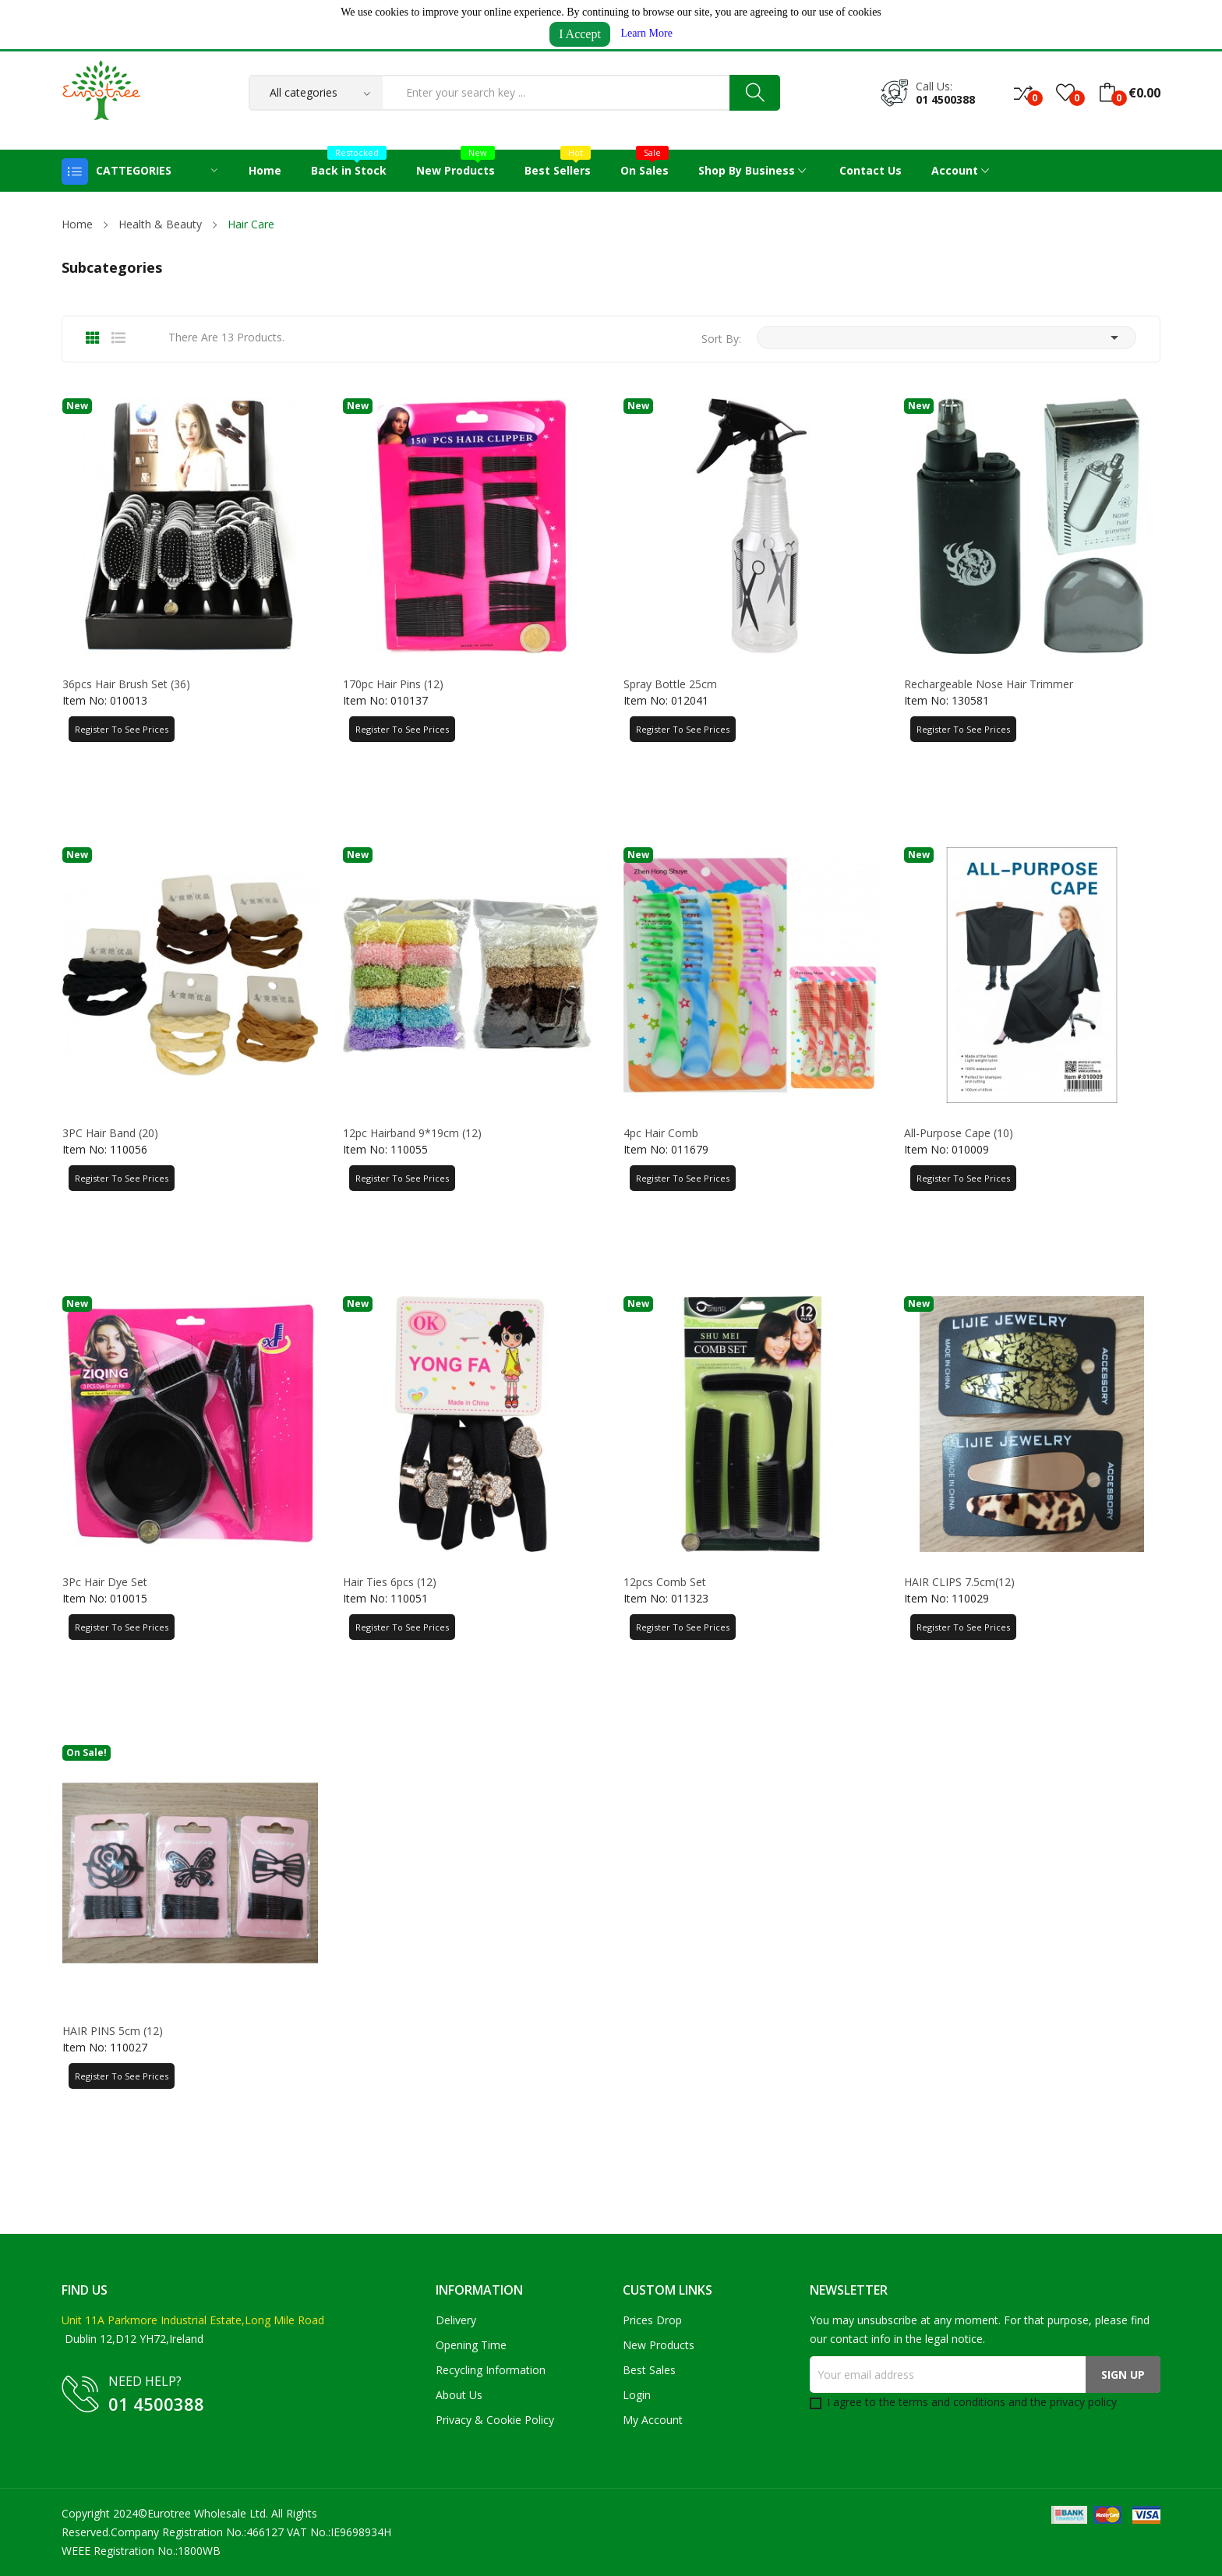 This screenshot has height=2576, width=1222. What do you see at coordinates (958, 1133) in the screenshot?
I see `All-purpose Cape (10)` at bounding box center [958, 1133].